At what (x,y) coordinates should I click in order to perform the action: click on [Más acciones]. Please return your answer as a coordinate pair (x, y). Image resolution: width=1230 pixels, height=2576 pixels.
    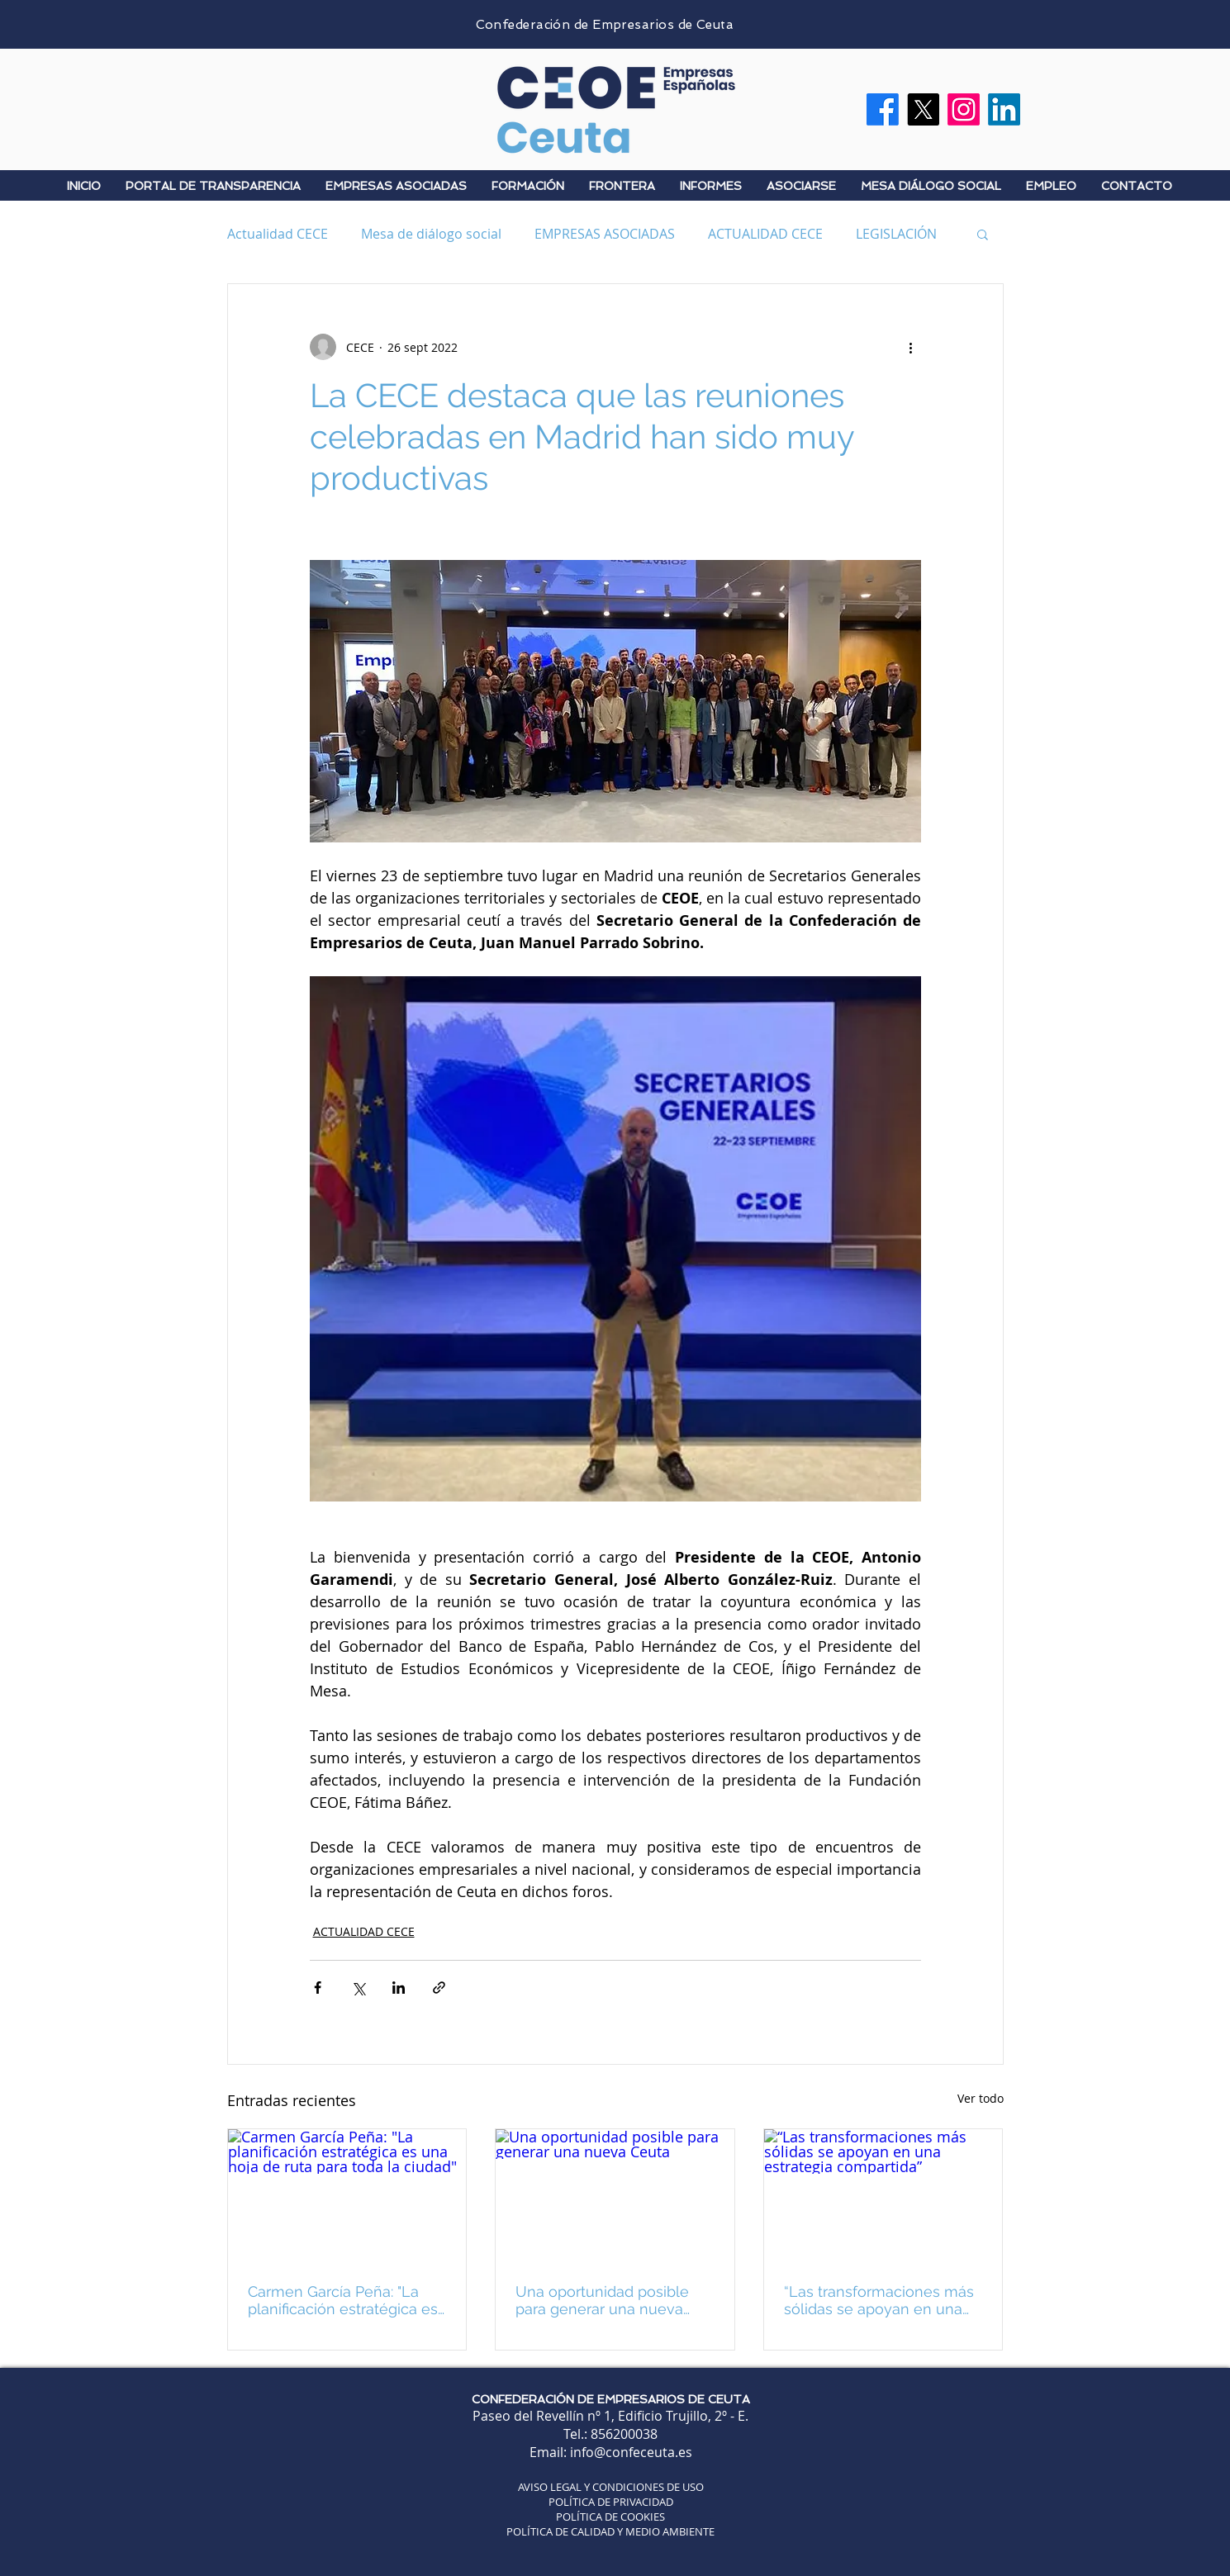
    Looking at the image, I should click on (911, 347).